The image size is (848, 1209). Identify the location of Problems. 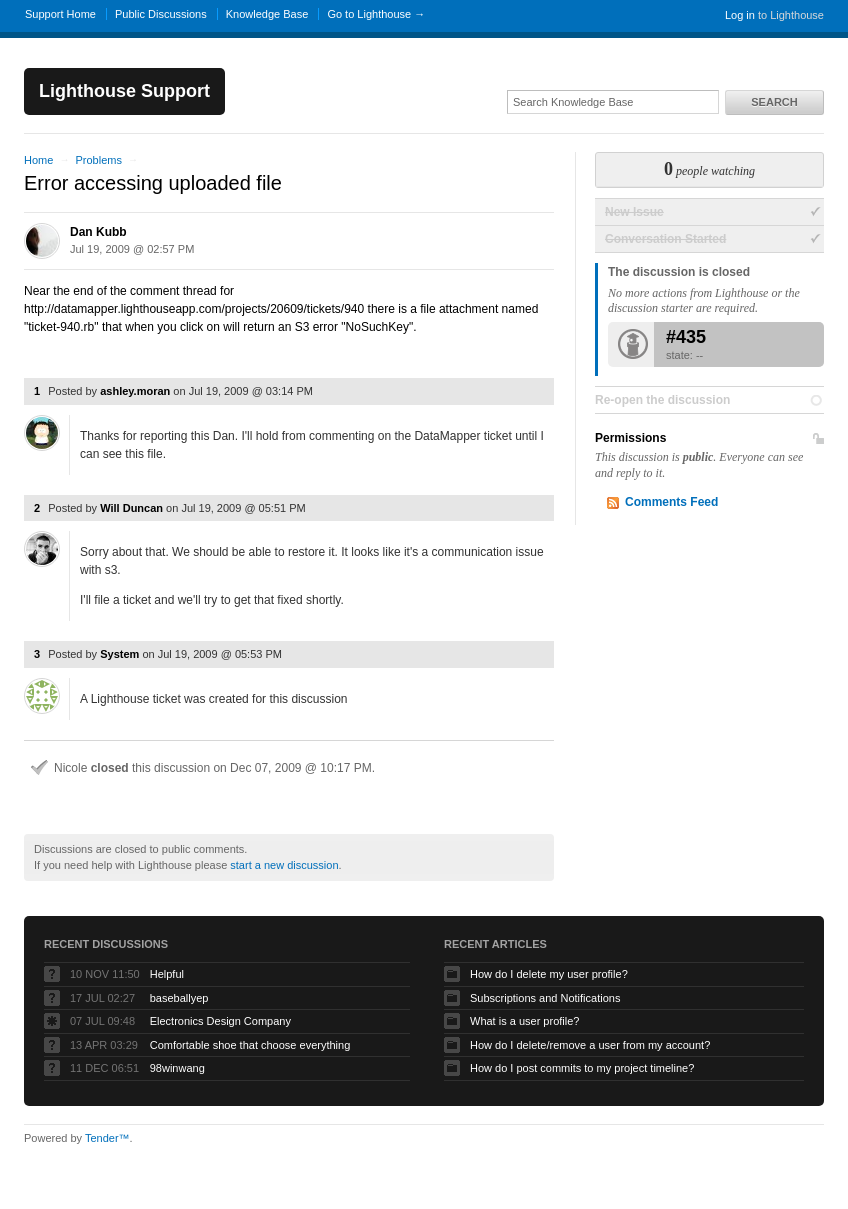
(98, 160).